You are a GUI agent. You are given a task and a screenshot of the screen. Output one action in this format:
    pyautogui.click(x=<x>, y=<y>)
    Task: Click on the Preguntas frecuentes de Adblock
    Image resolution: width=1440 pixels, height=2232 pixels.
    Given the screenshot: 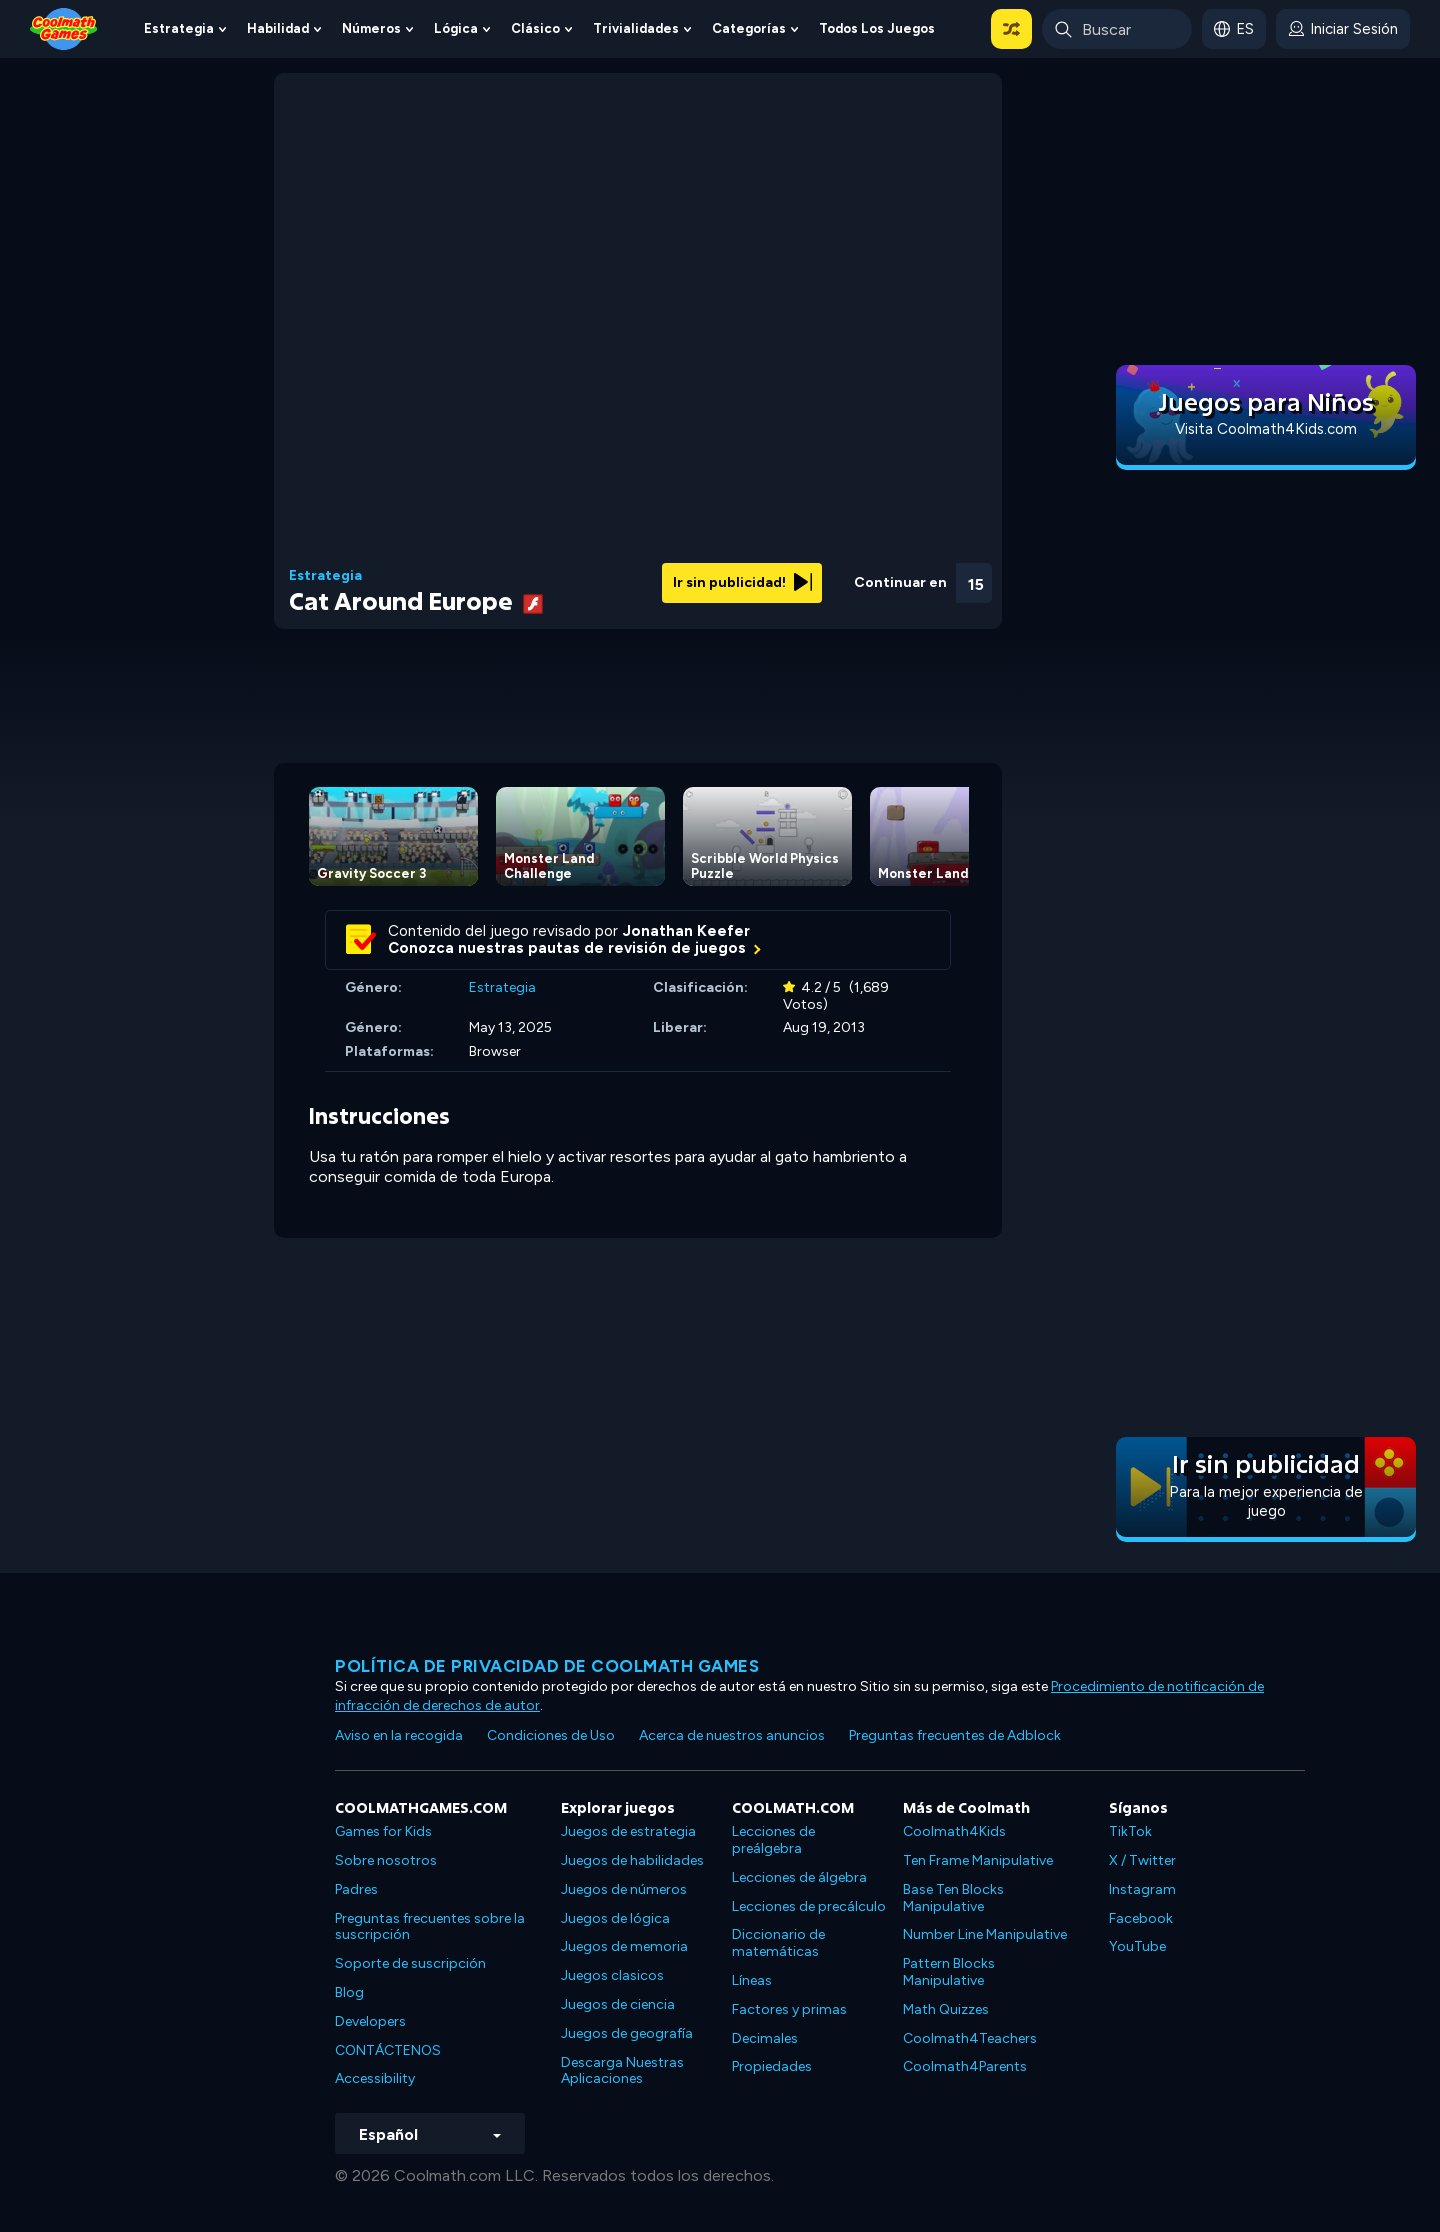 What is the action you would take?
    pyautogui.click(x=955, y=1735)
    